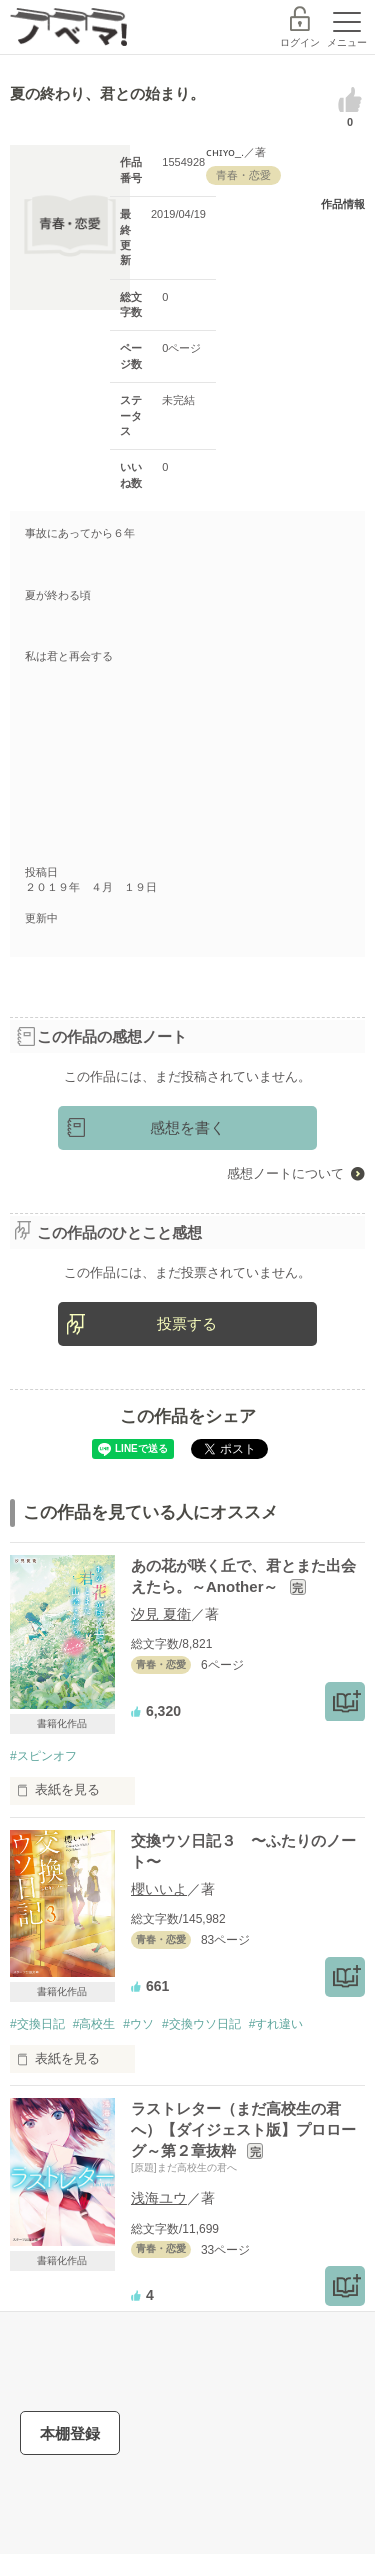 The width and height of the screenshot is (375, 2554). What do you see at coordinates (159, 1889) in the screenshot?
I see `櫻いいよ` at bounding box center [159, 1889].